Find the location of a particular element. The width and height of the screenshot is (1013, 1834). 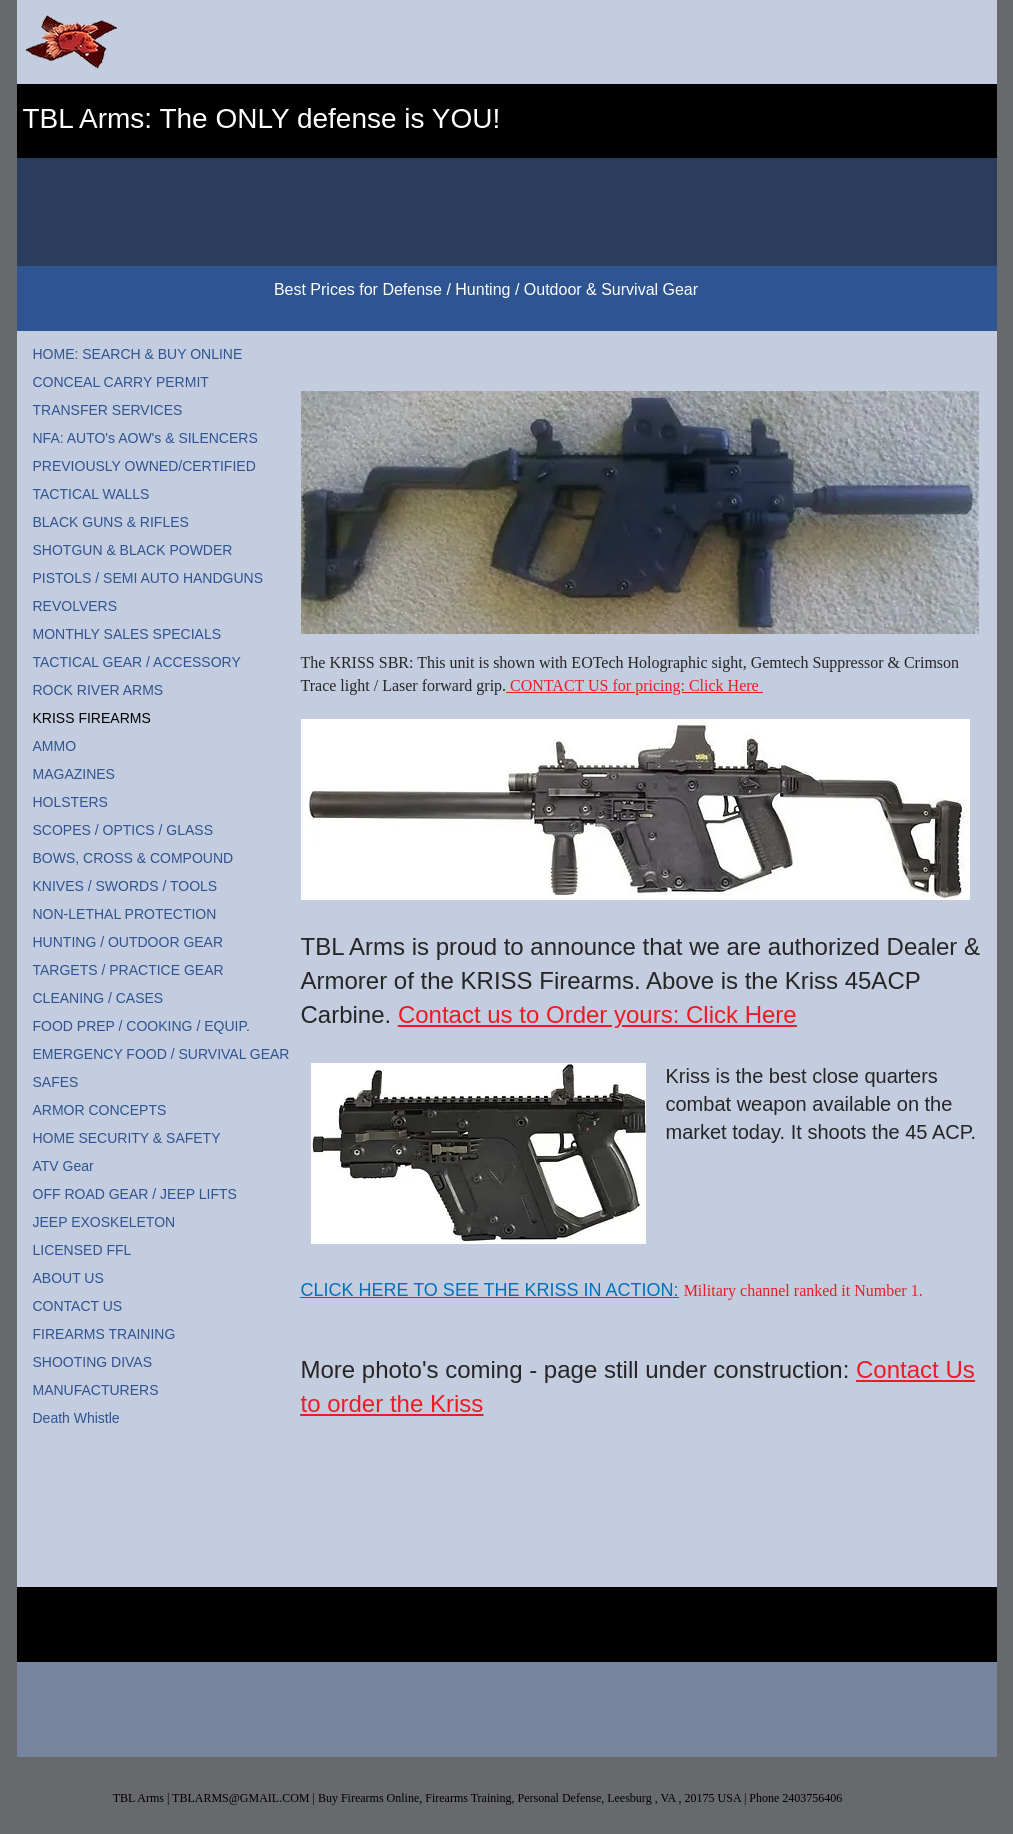

CONCEAL CARRY PERMIT is located at coordinates (121, 382).